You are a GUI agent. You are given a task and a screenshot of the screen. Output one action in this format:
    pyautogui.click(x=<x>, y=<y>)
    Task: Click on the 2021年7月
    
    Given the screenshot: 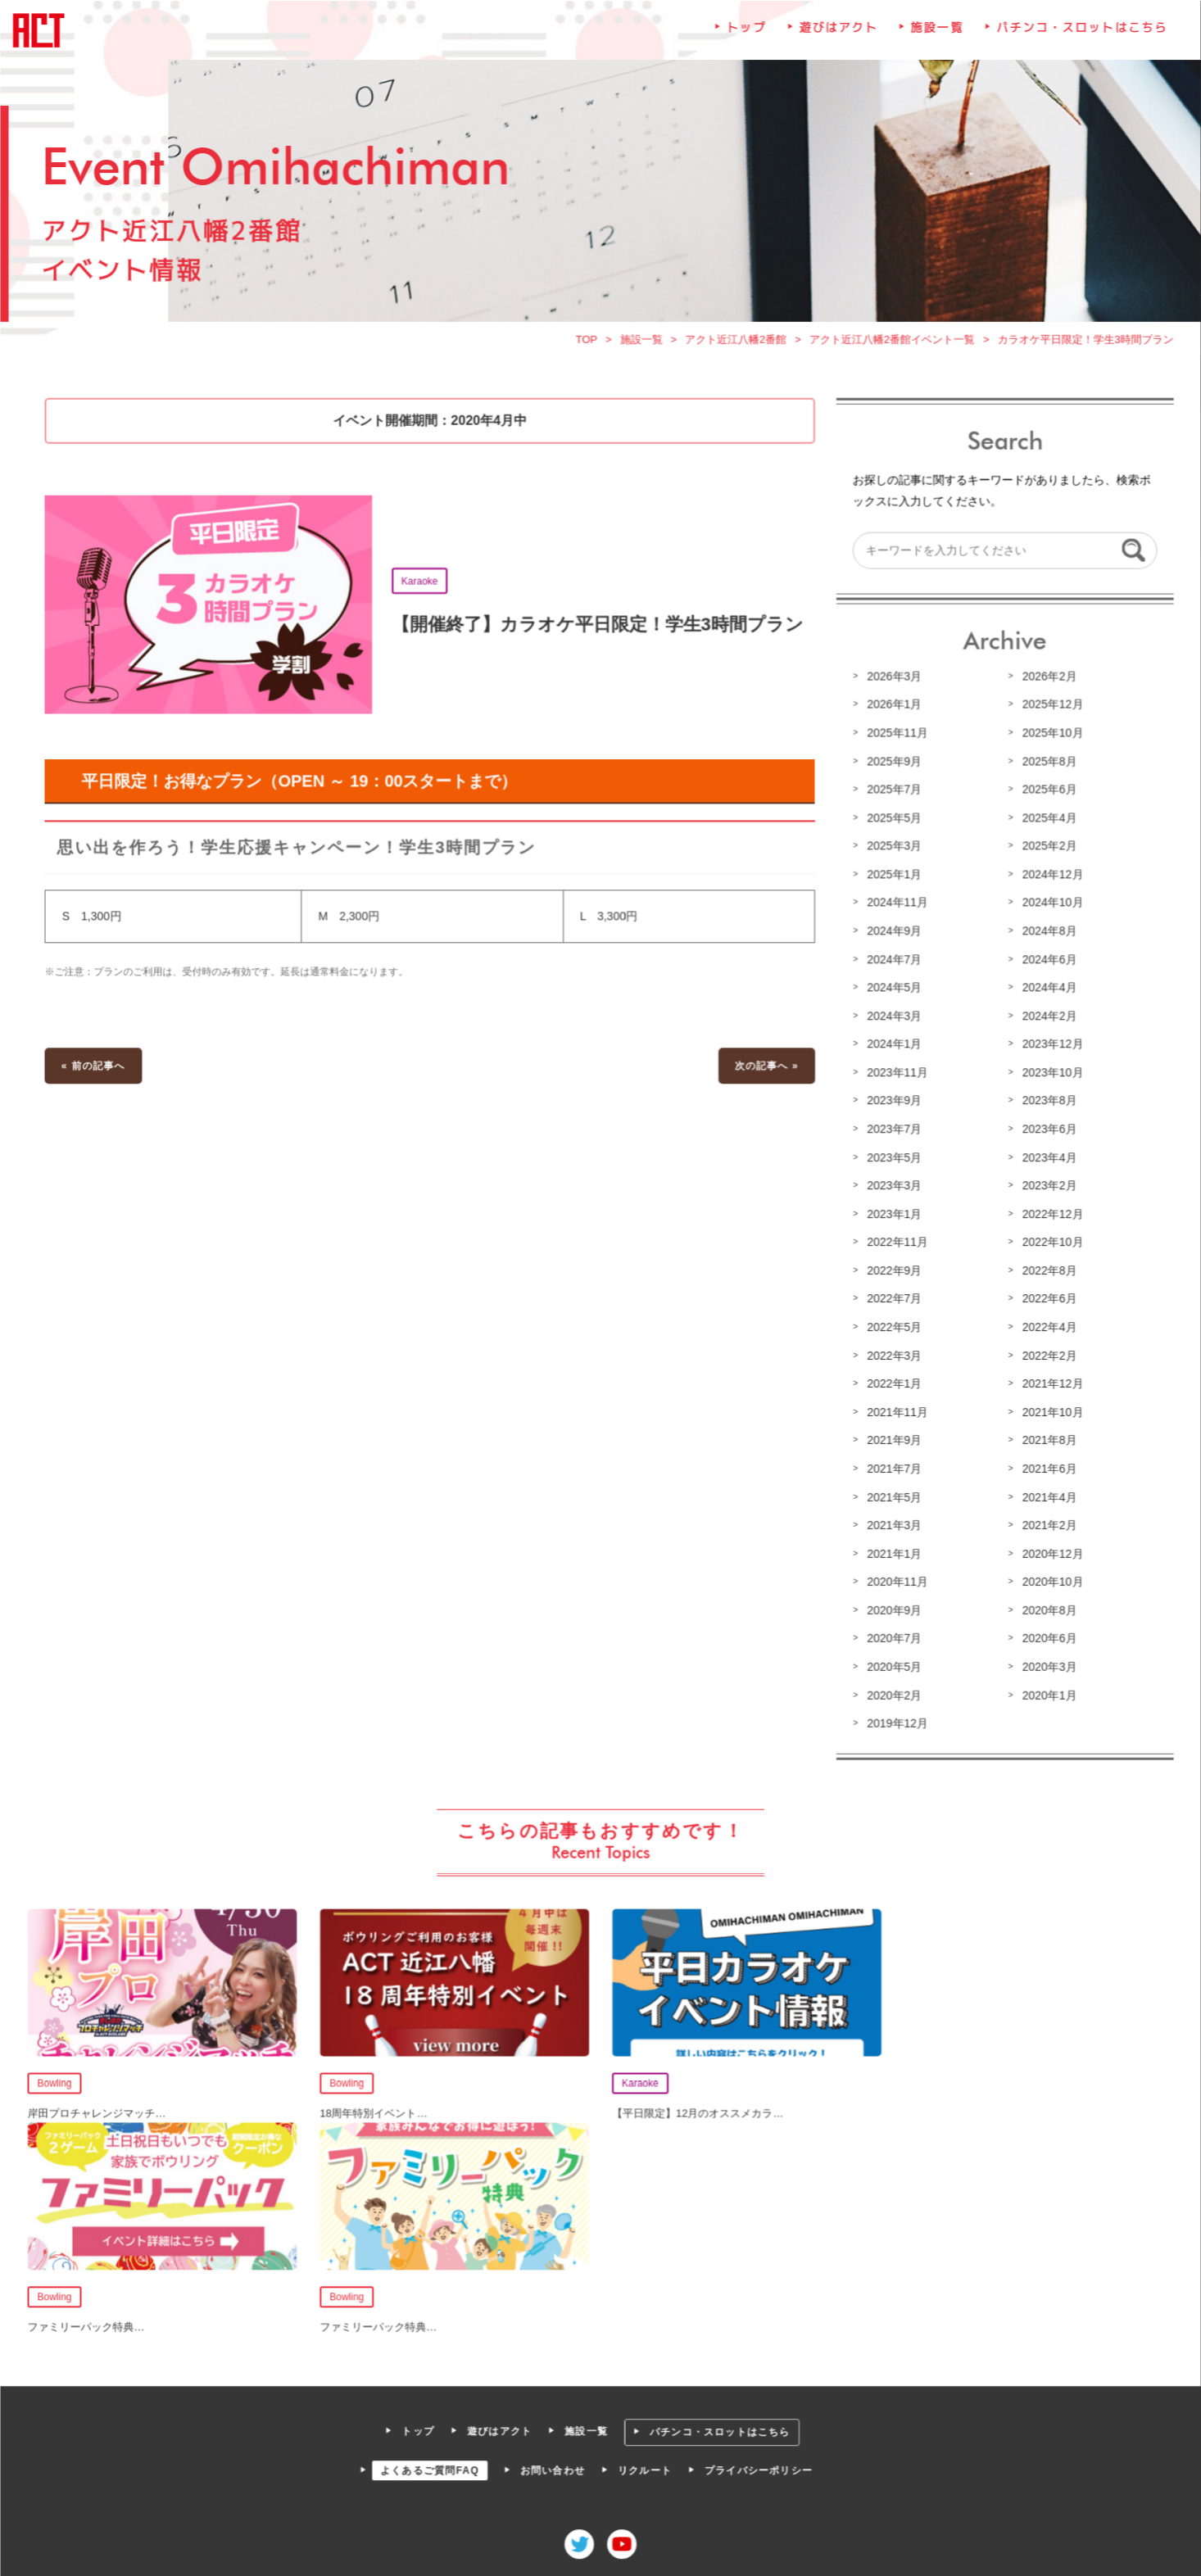 What is the action you would take?
    pyautogui.click(x=891, y=1467)
    